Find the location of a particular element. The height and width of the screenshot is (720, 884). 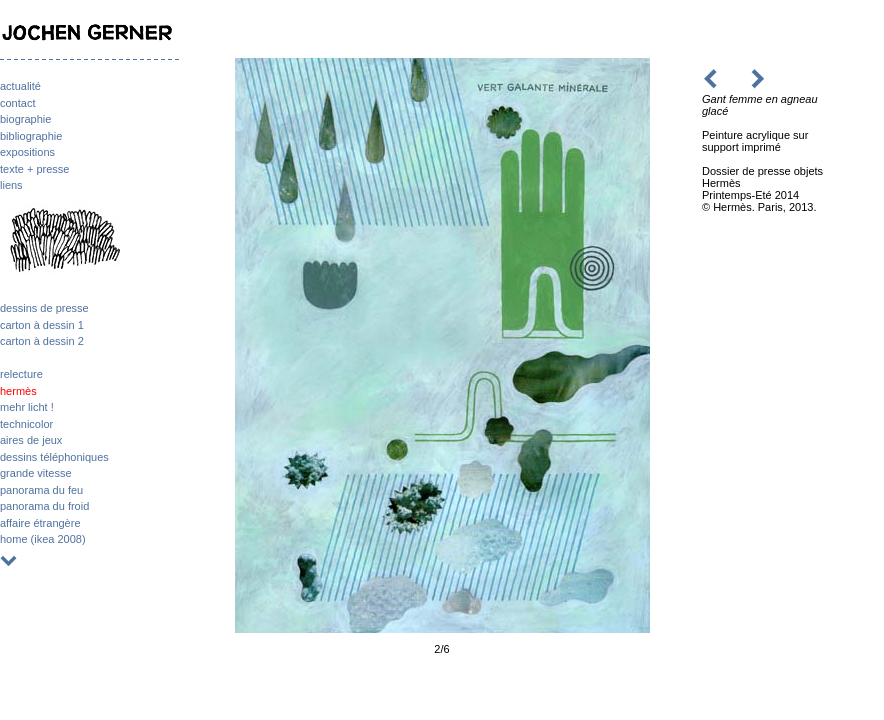

bibliographie is located at coordinates (31, 136).